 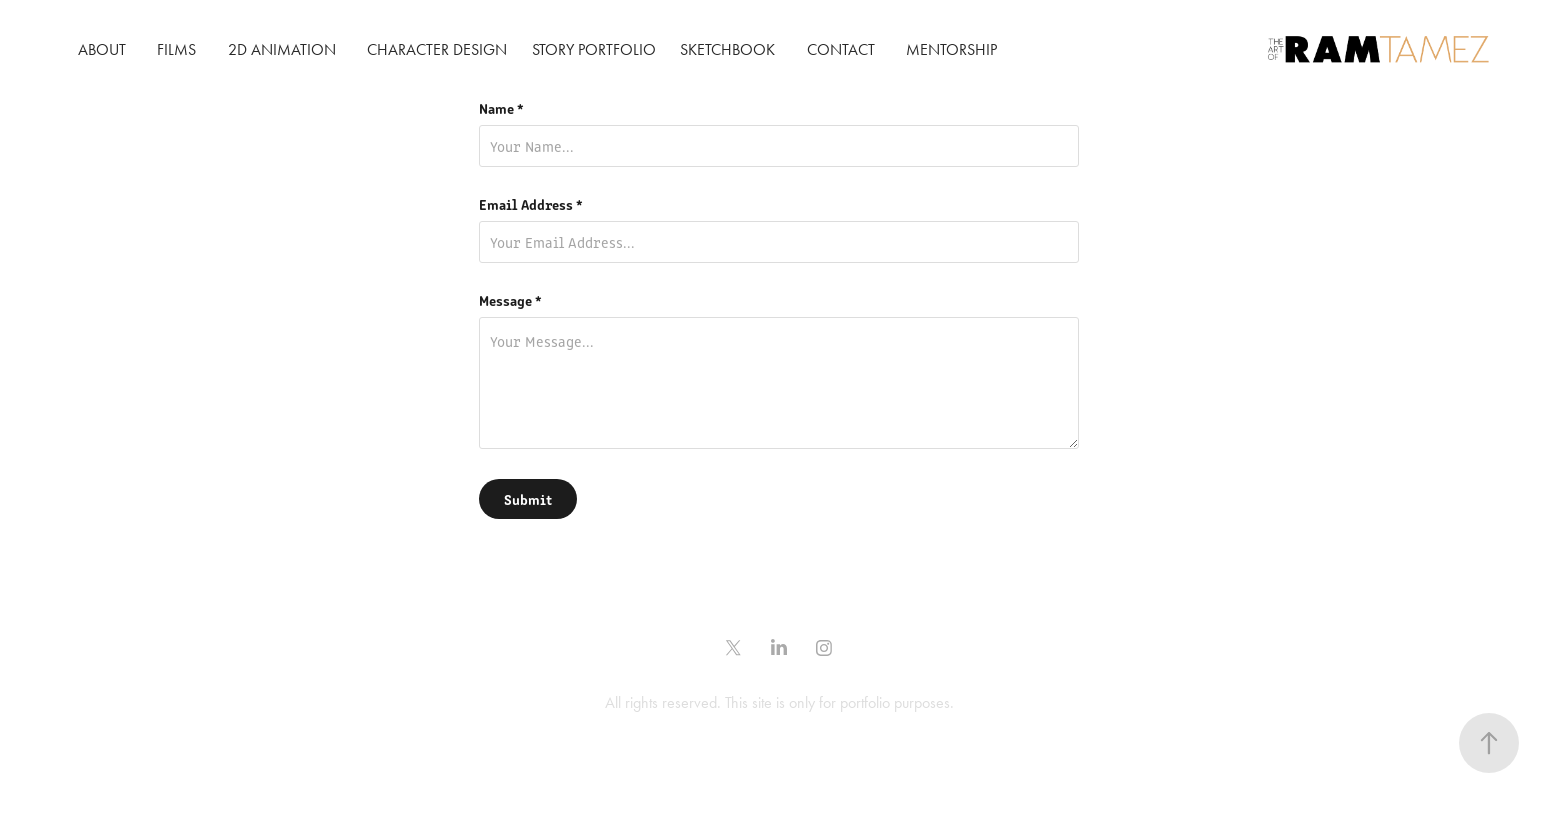 I want to click on 2D ANIMATION, so click(x=282, y=49).